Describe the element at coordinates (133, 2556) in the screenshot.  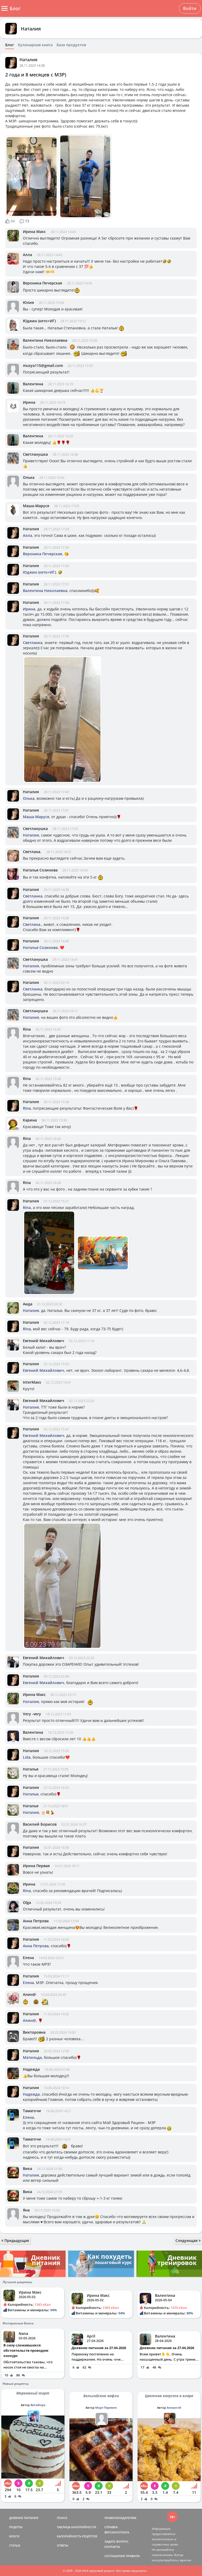
I see `ПРАВИЛА` at that location.